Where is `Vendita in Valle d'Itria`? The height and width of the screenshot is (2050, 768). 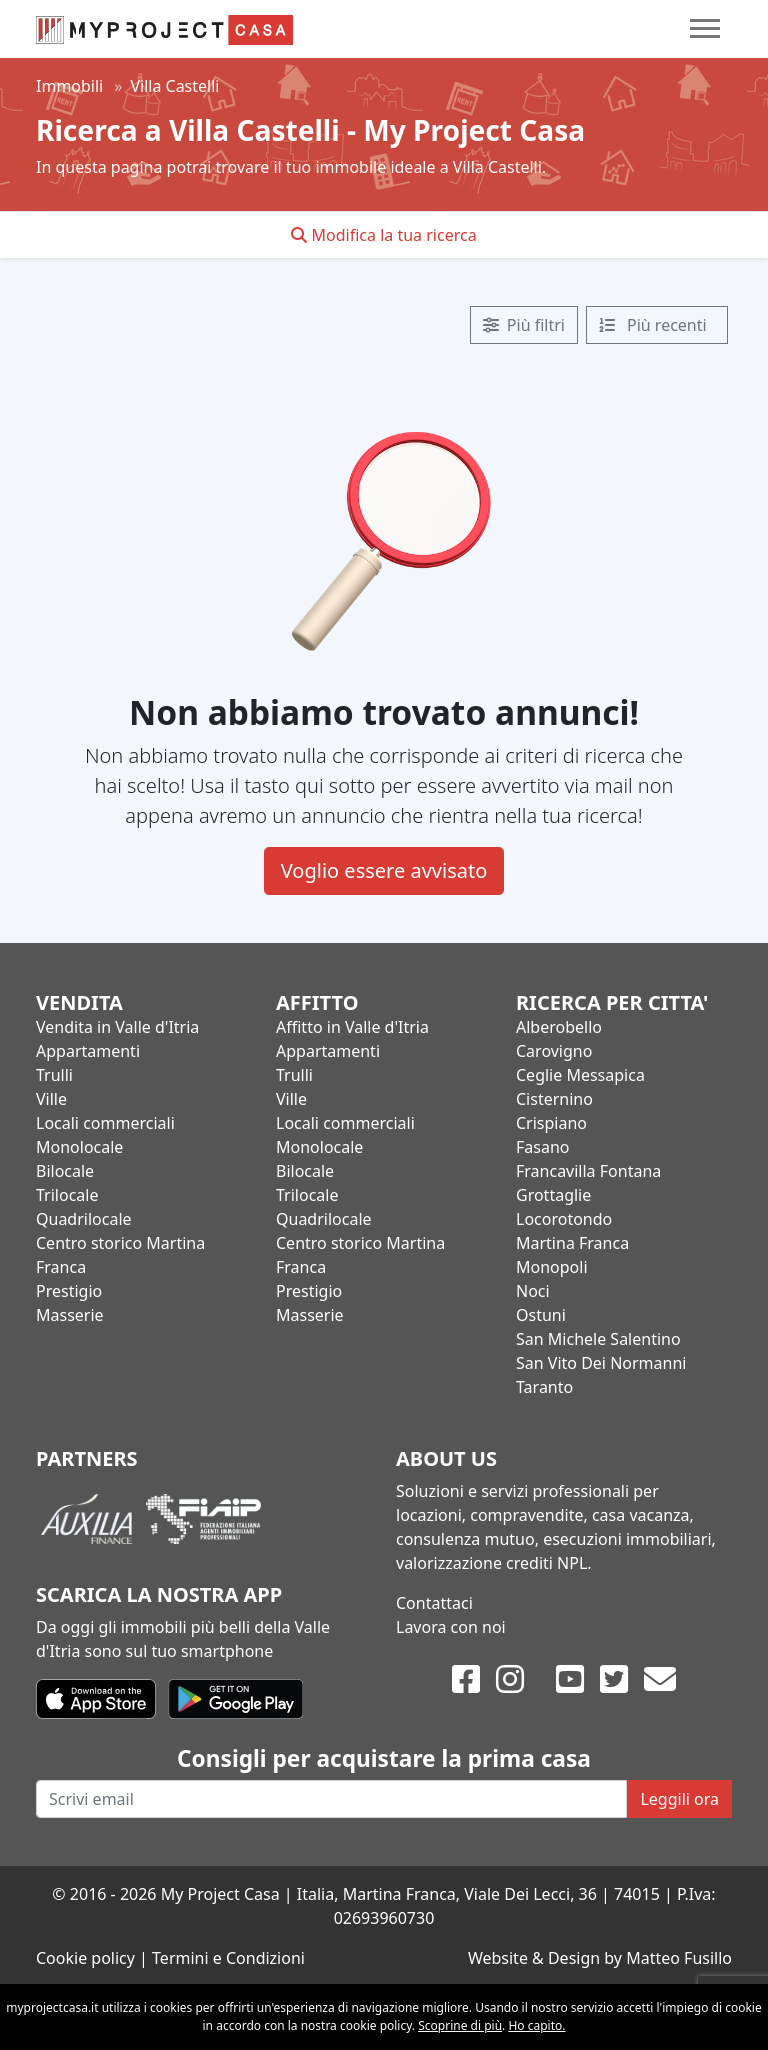
Vendita in Valle d'Itria is located at coordinates (117, 1027).